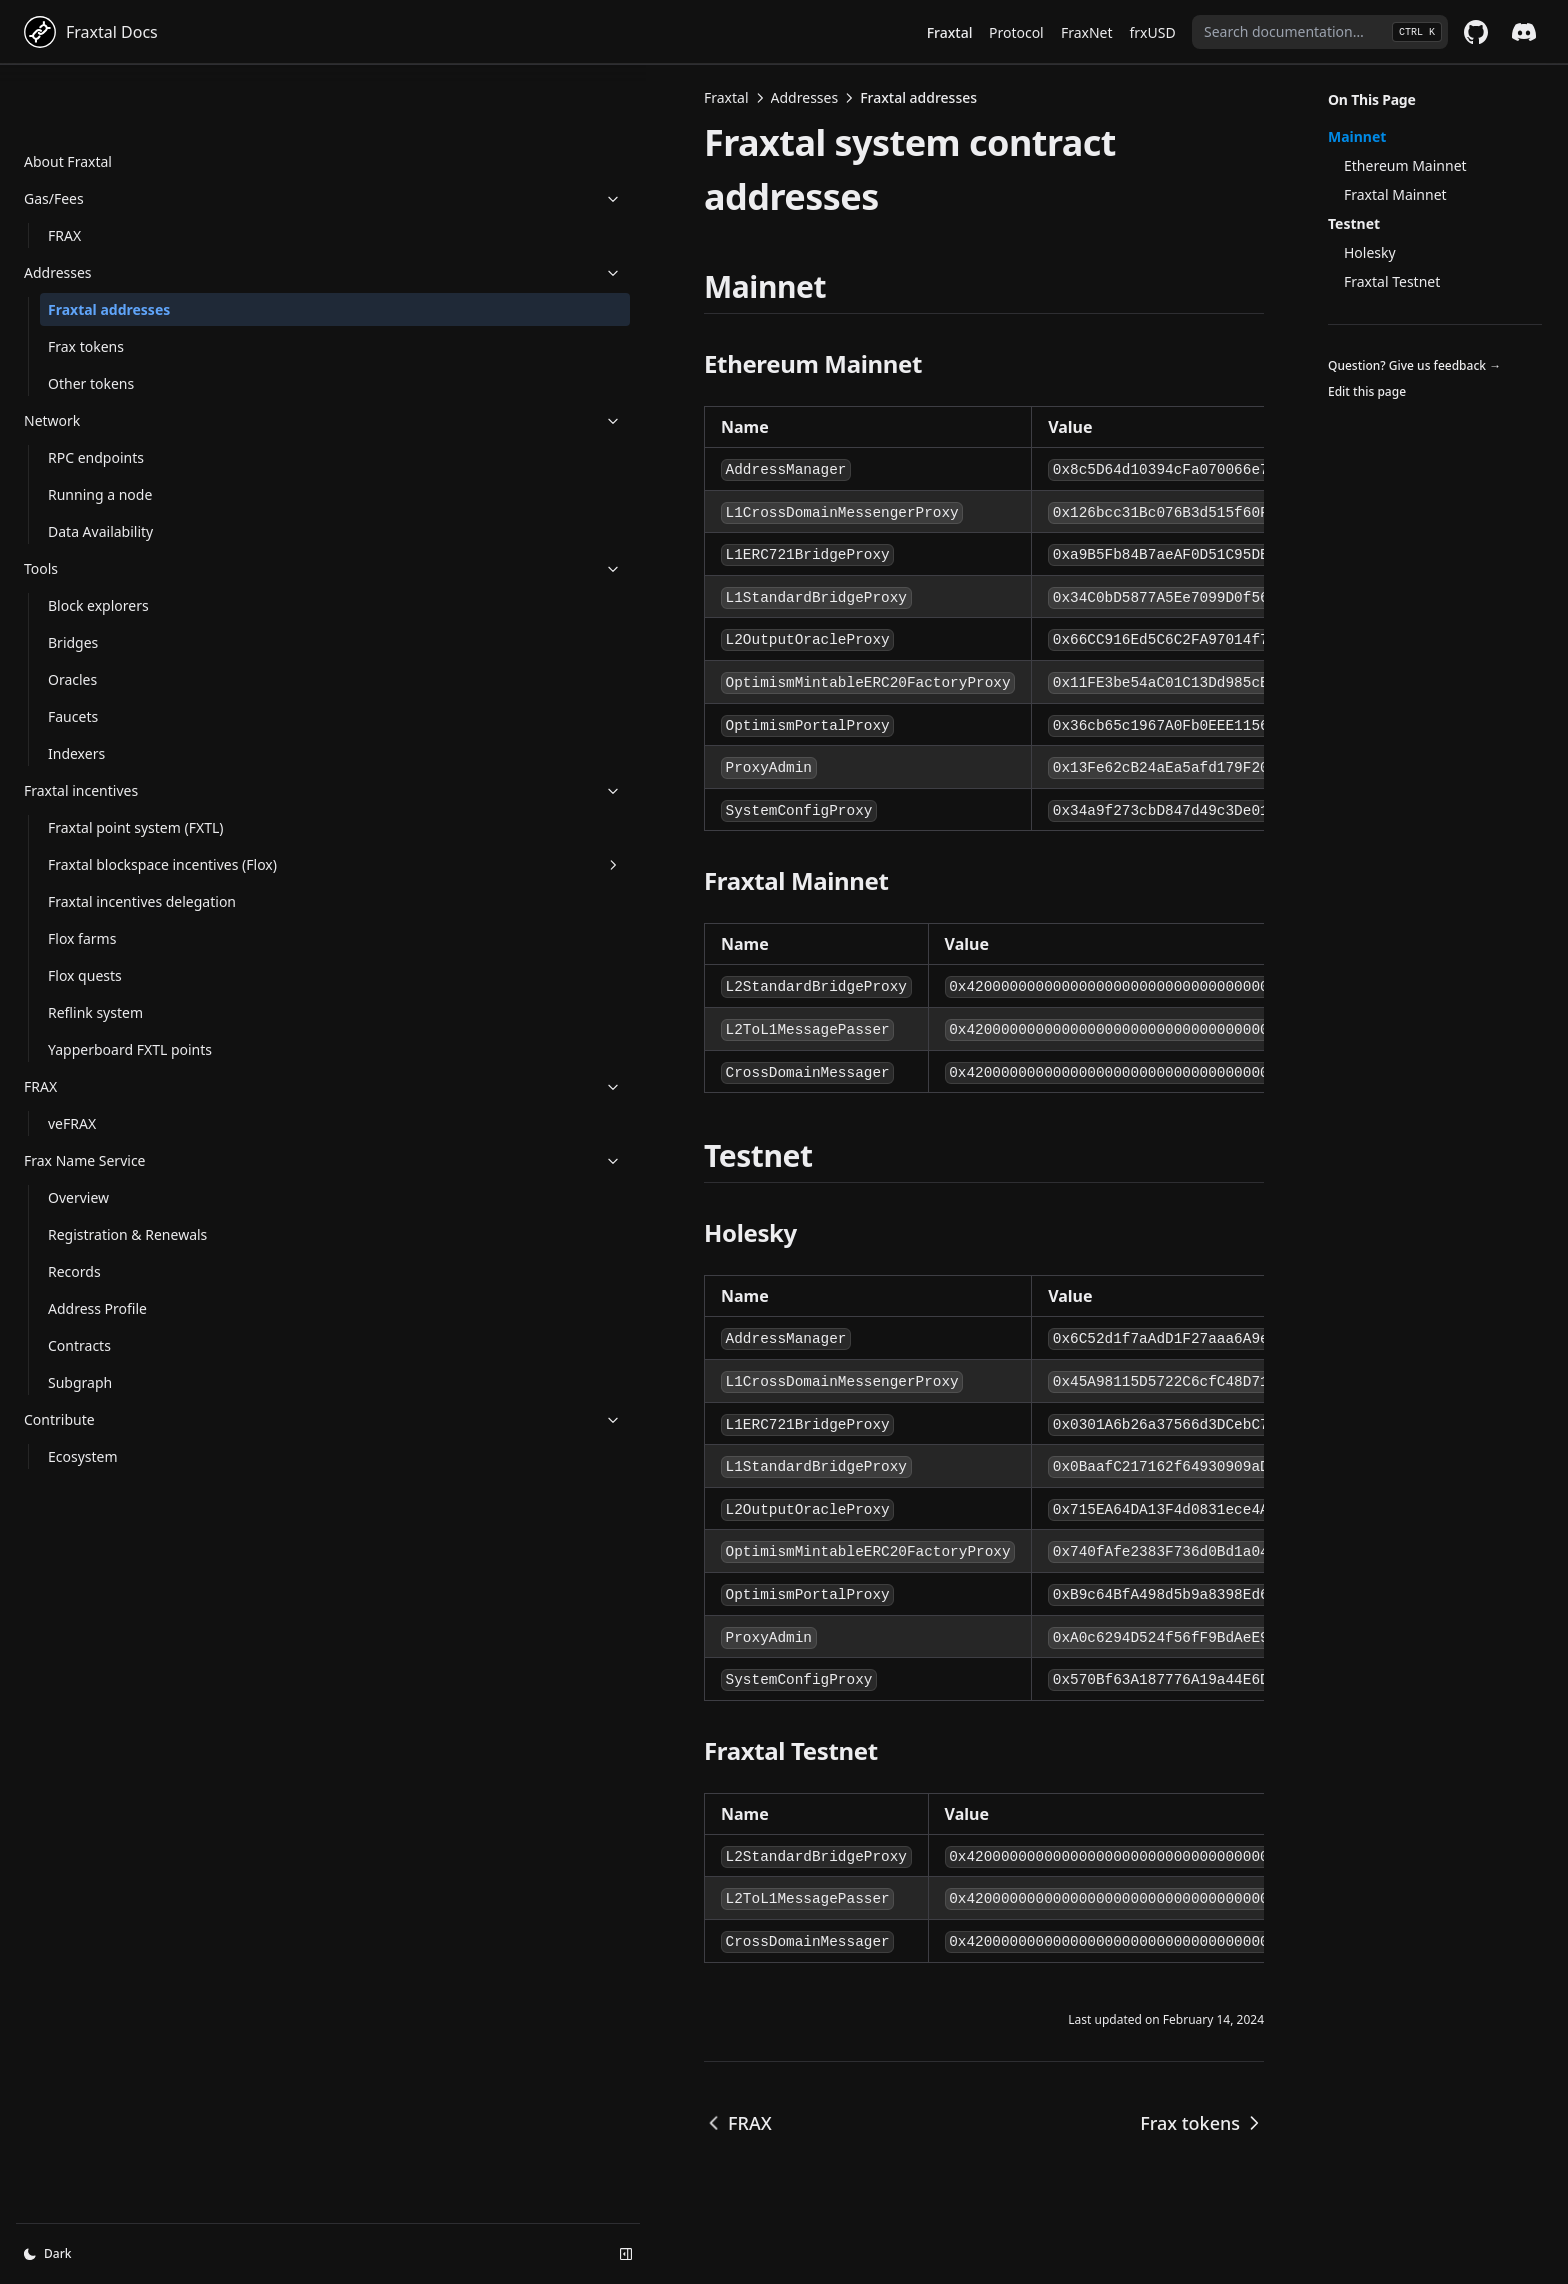 The width and height of the screenshot is (1568, 2284). Describe the element at coordinates (85, 974) in the screenshot. I see `Flox quests` at that location.